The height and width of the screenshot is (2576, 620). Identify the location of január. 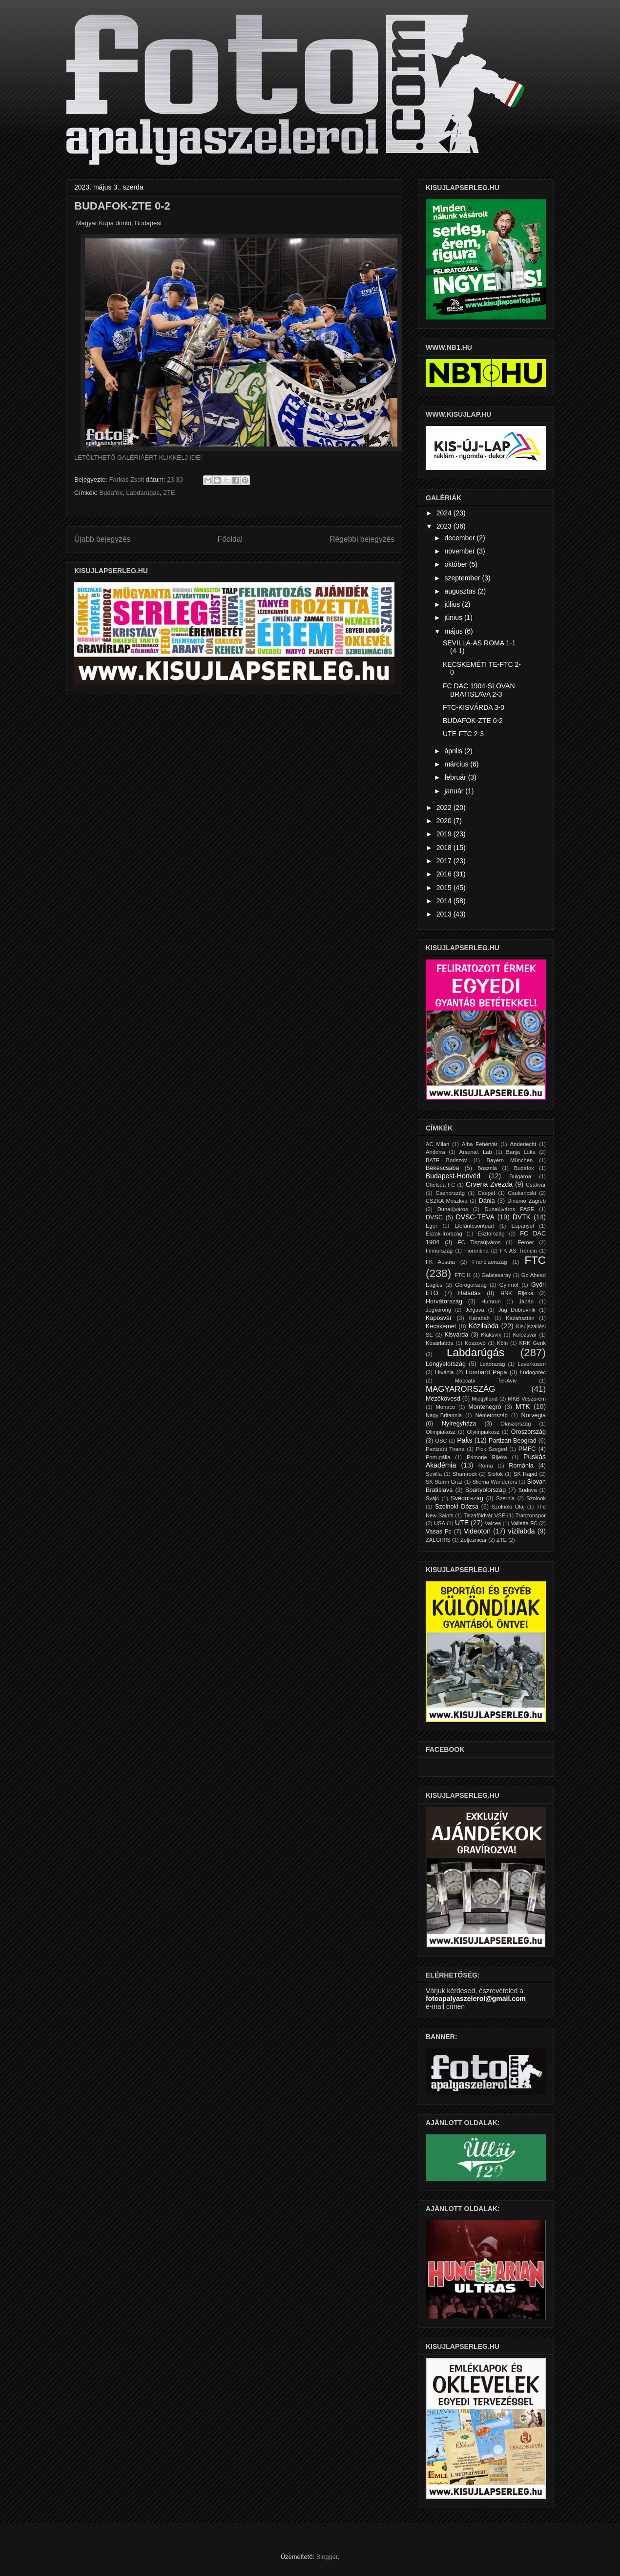
(454, 791).